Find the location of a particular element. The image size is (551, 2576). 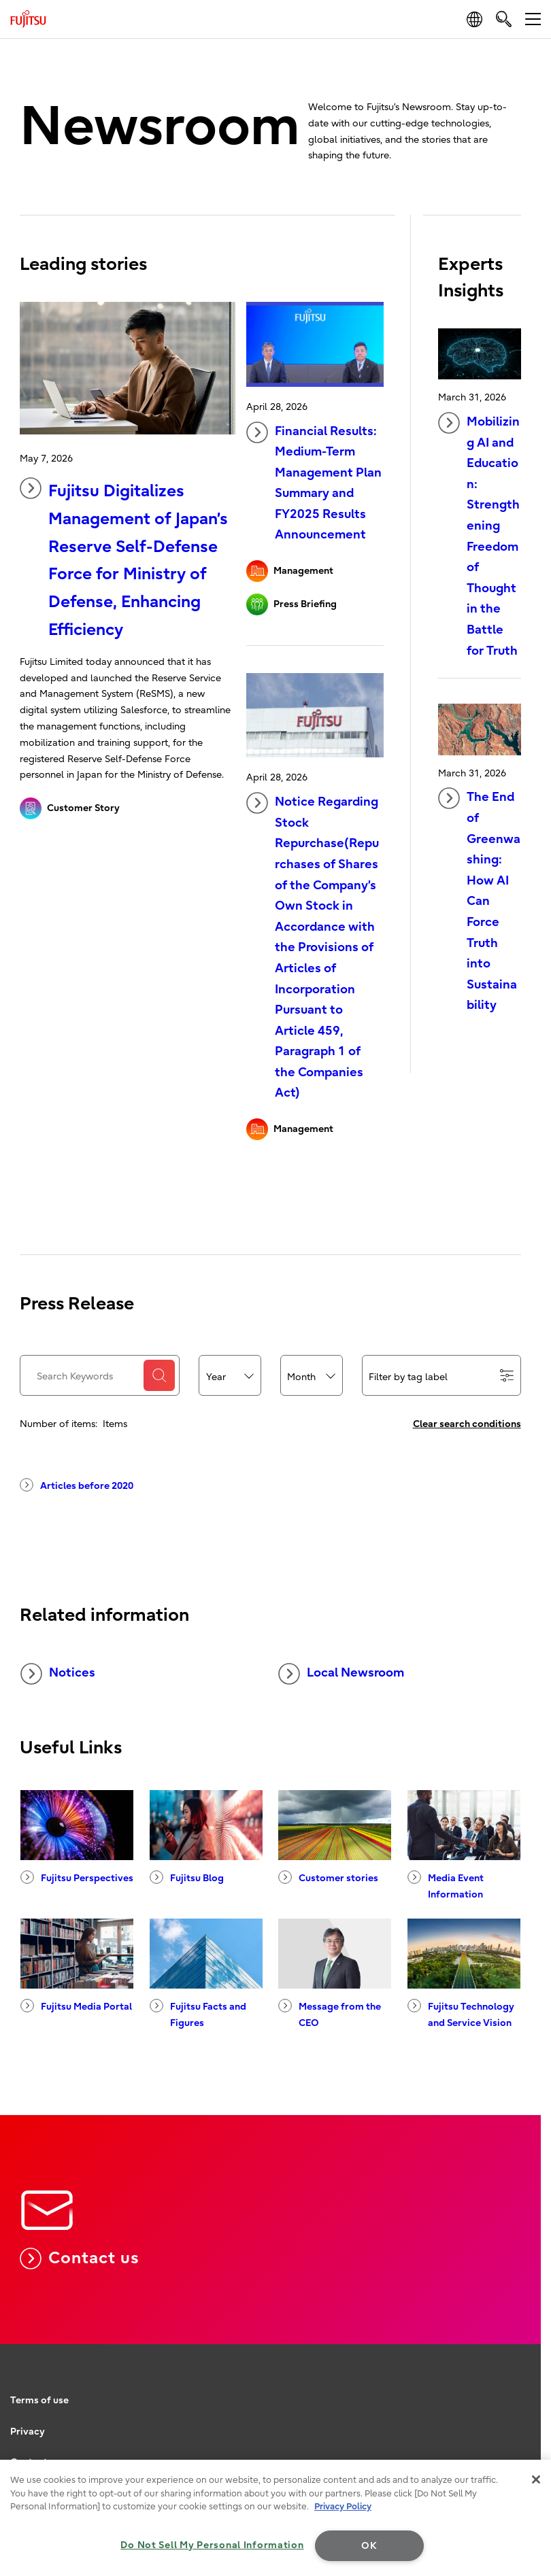

Fujitsu Blog is located at coordinates (187, 1877).